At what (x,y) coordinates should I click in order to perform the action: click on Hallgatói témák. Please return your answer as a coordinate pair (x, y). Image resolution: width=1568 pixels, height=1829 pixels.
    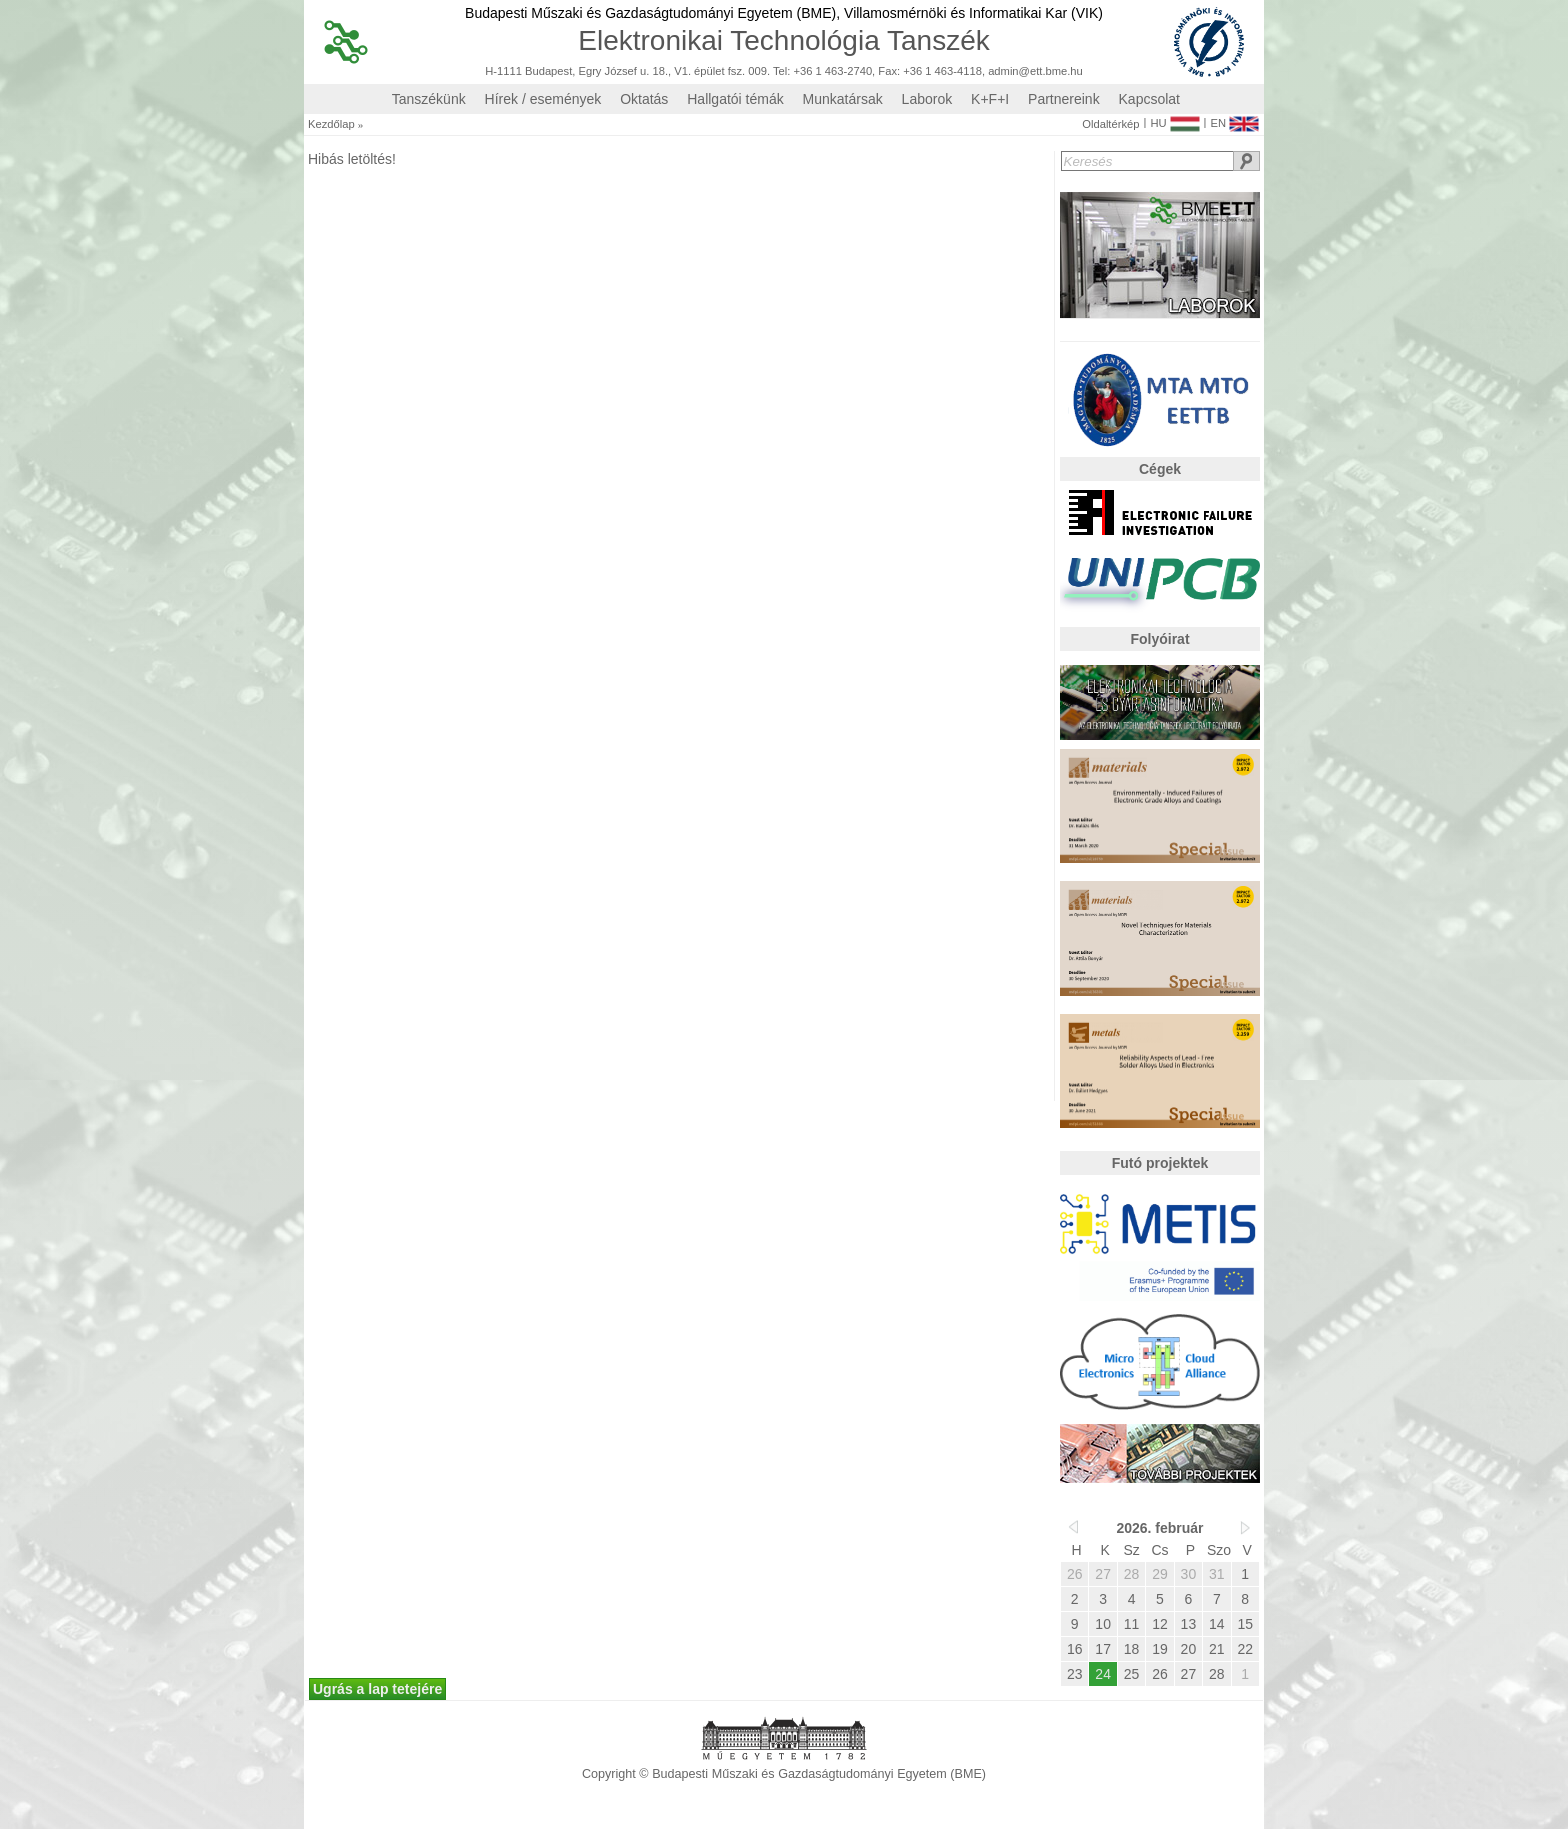
    Looking at the image, I should click on (735, 99).